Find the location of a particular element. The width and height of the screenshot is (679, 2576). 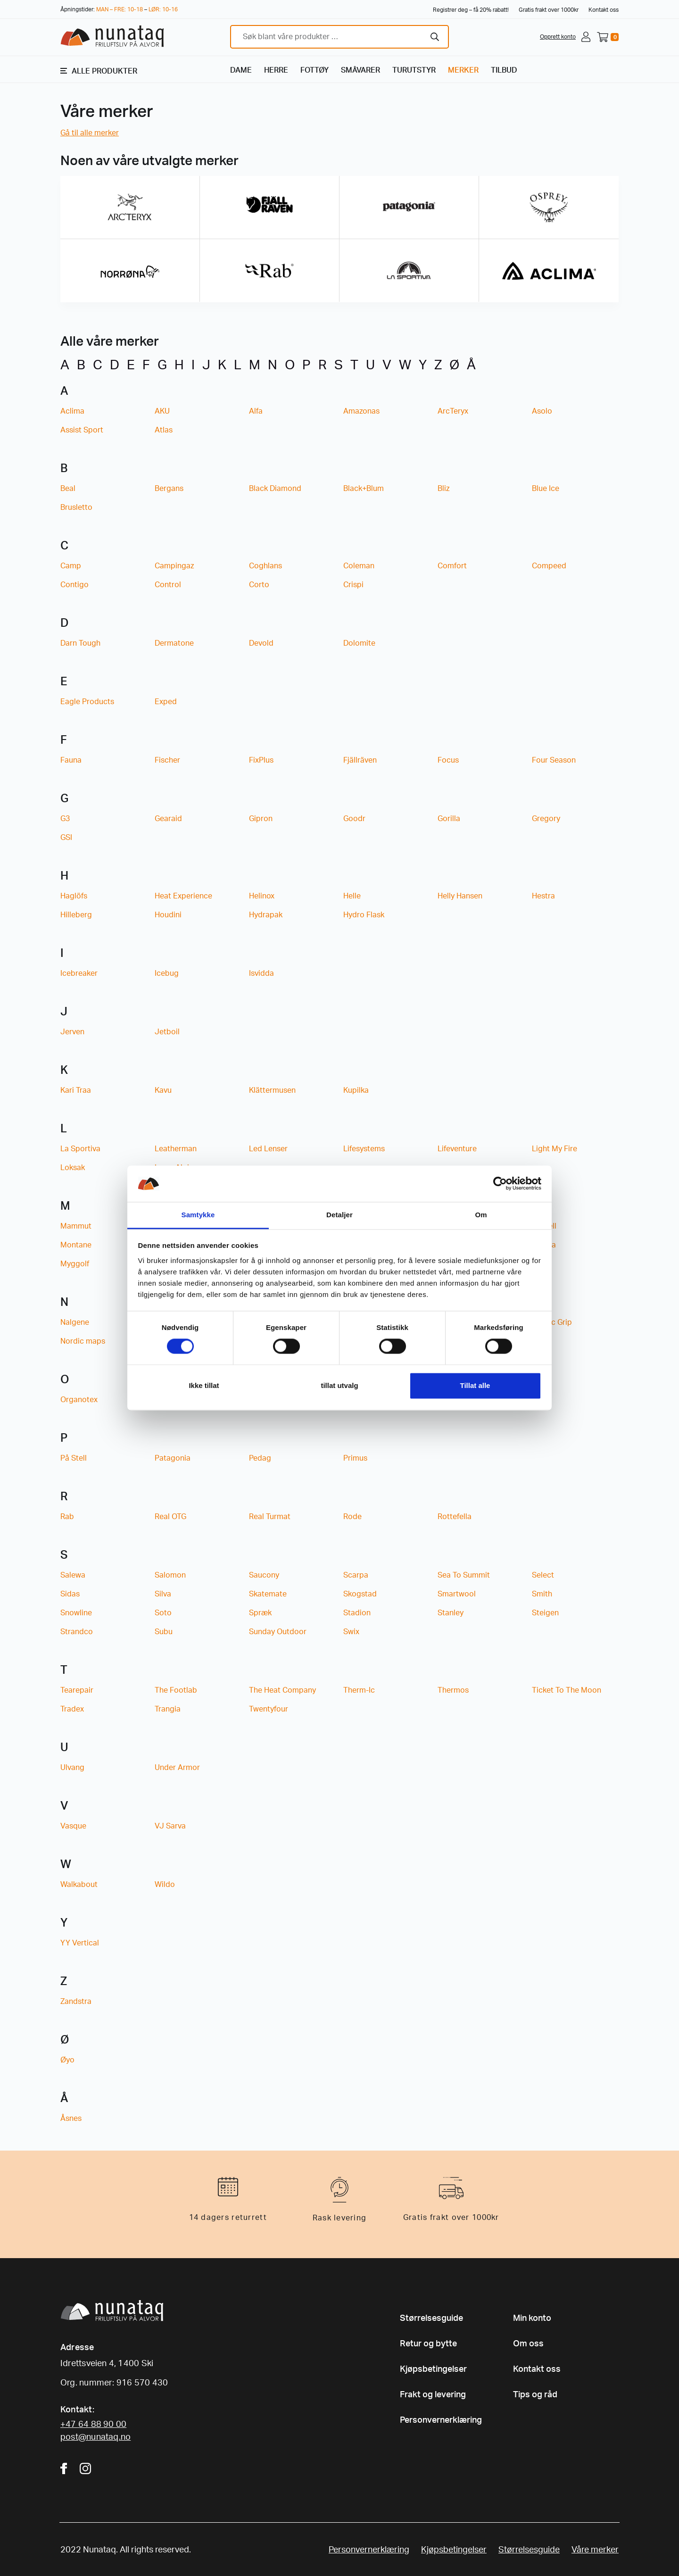

Størrelsesguide is located at coordinates (431, 2318).